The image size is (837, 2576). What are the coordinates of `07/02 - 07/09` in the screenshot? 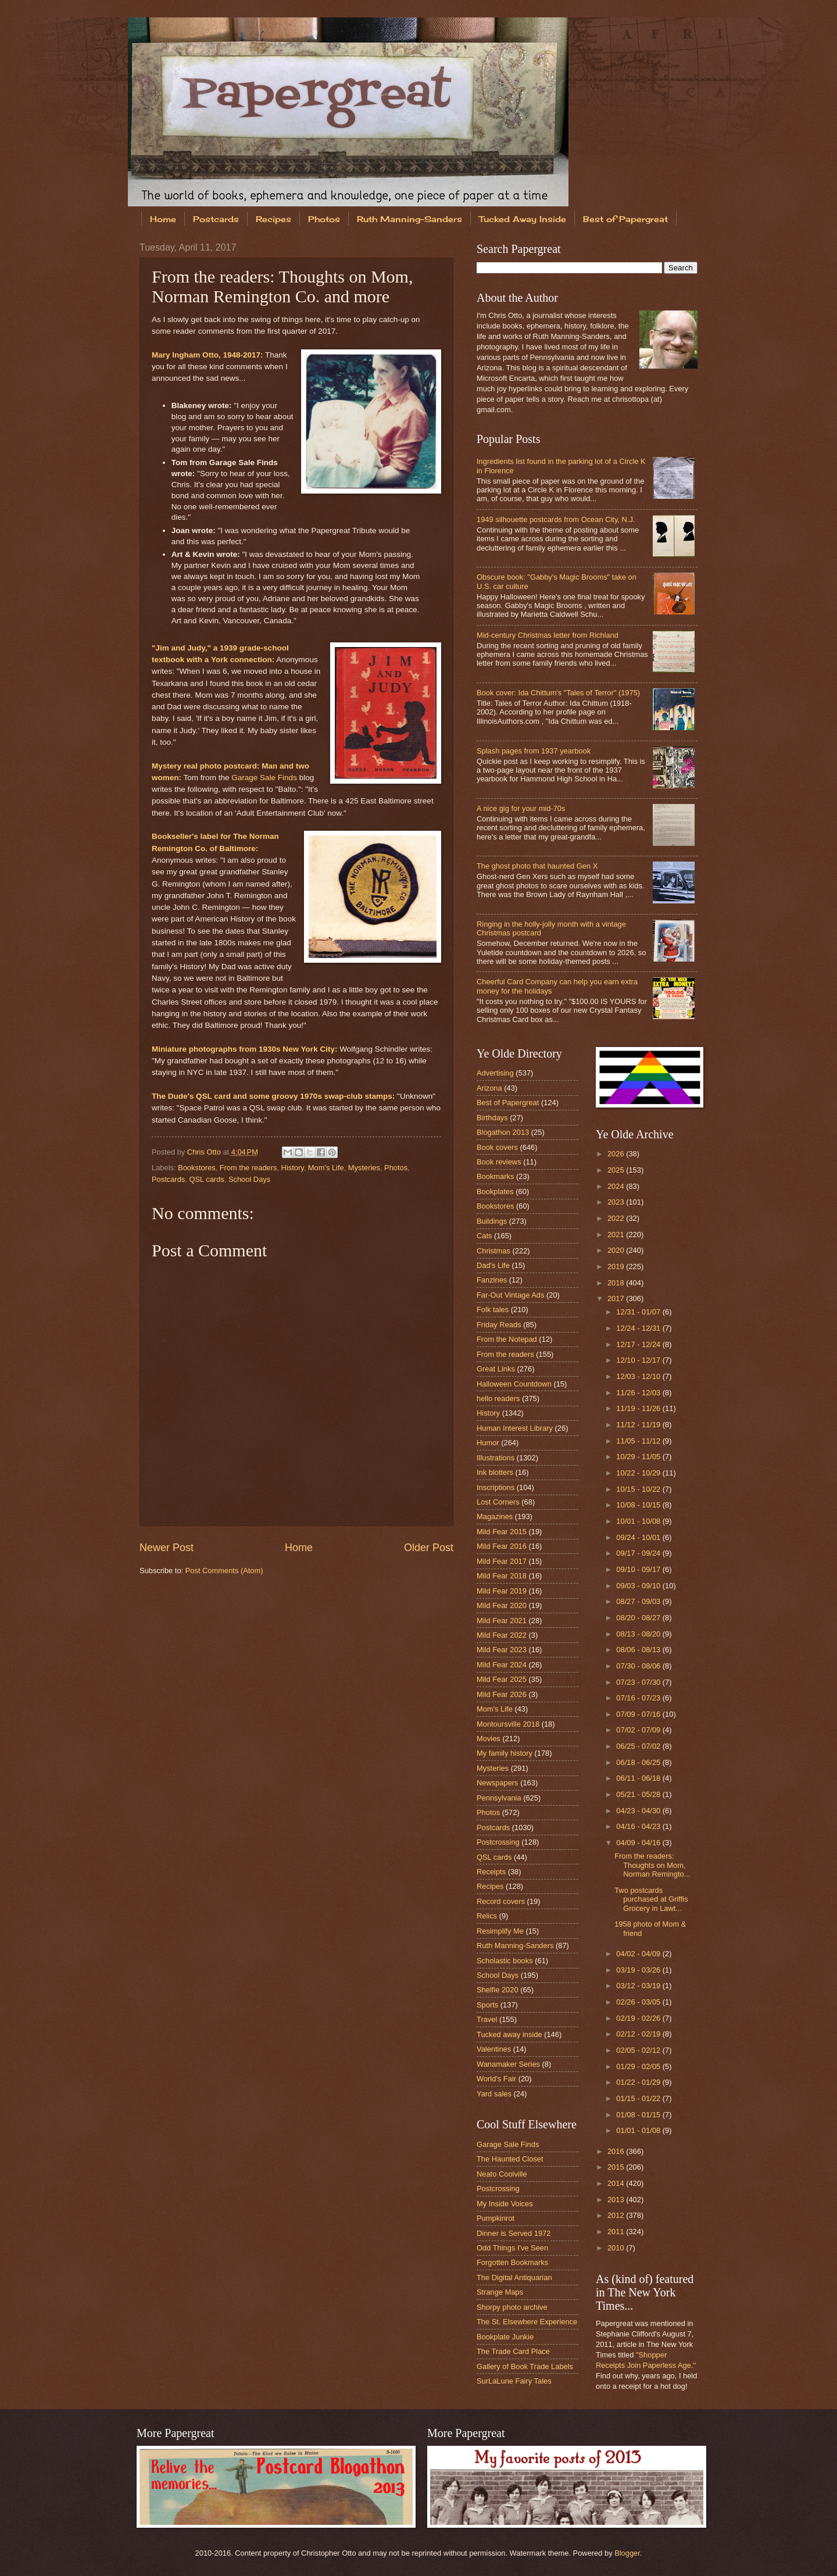 It's located at (639, 1729).